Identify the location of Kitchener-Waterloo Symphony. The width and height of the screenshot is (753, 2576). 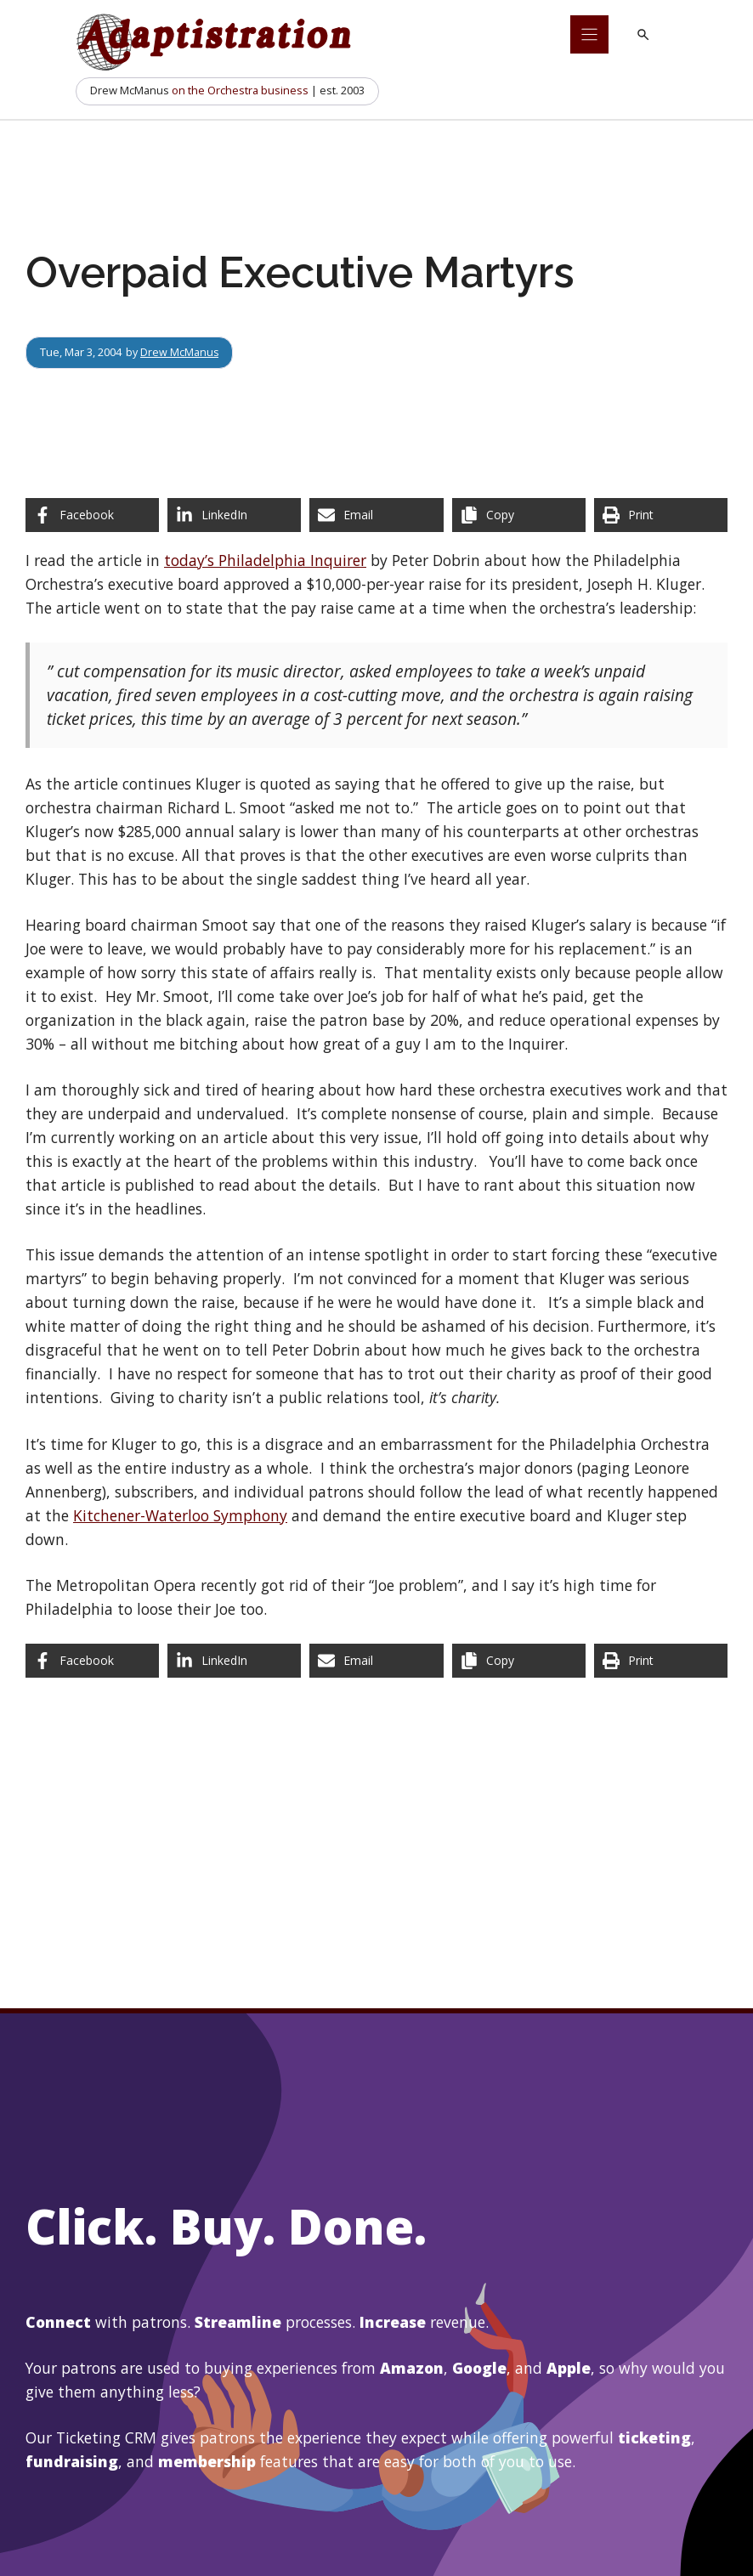
(180, 1515).